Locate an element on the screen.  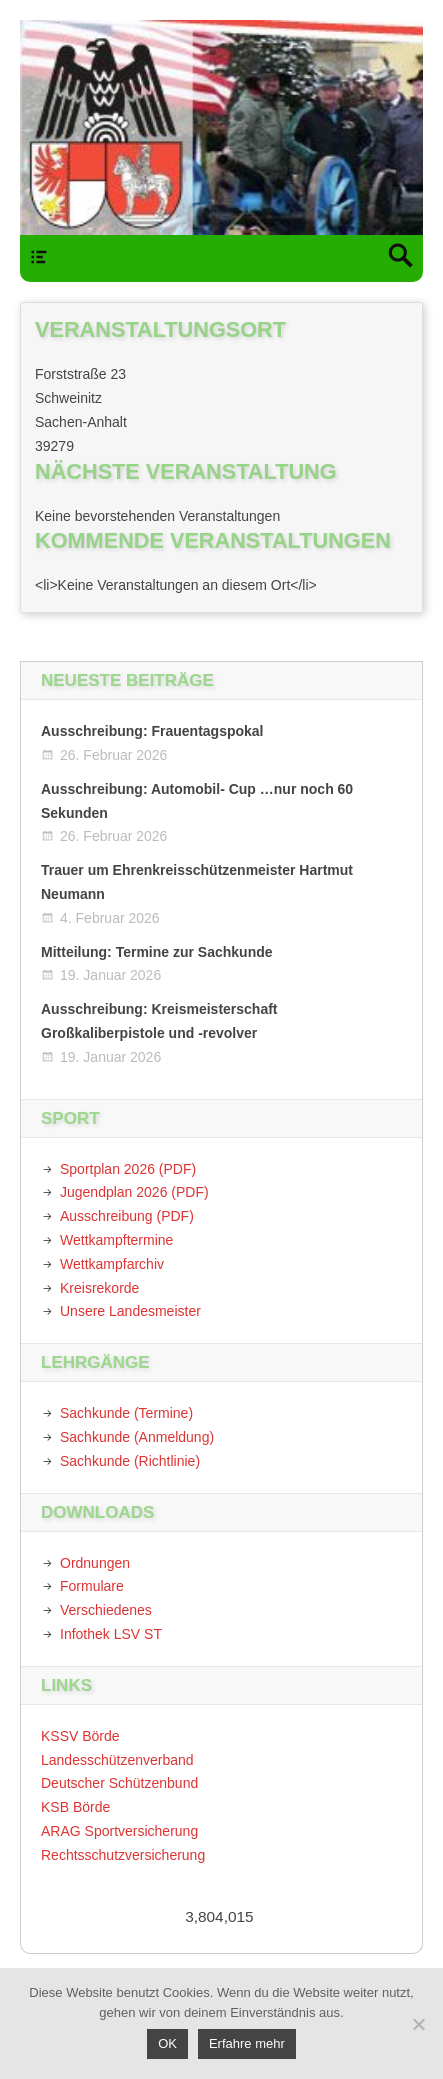
Verschiedenes is located at coordinates (106, 1610).